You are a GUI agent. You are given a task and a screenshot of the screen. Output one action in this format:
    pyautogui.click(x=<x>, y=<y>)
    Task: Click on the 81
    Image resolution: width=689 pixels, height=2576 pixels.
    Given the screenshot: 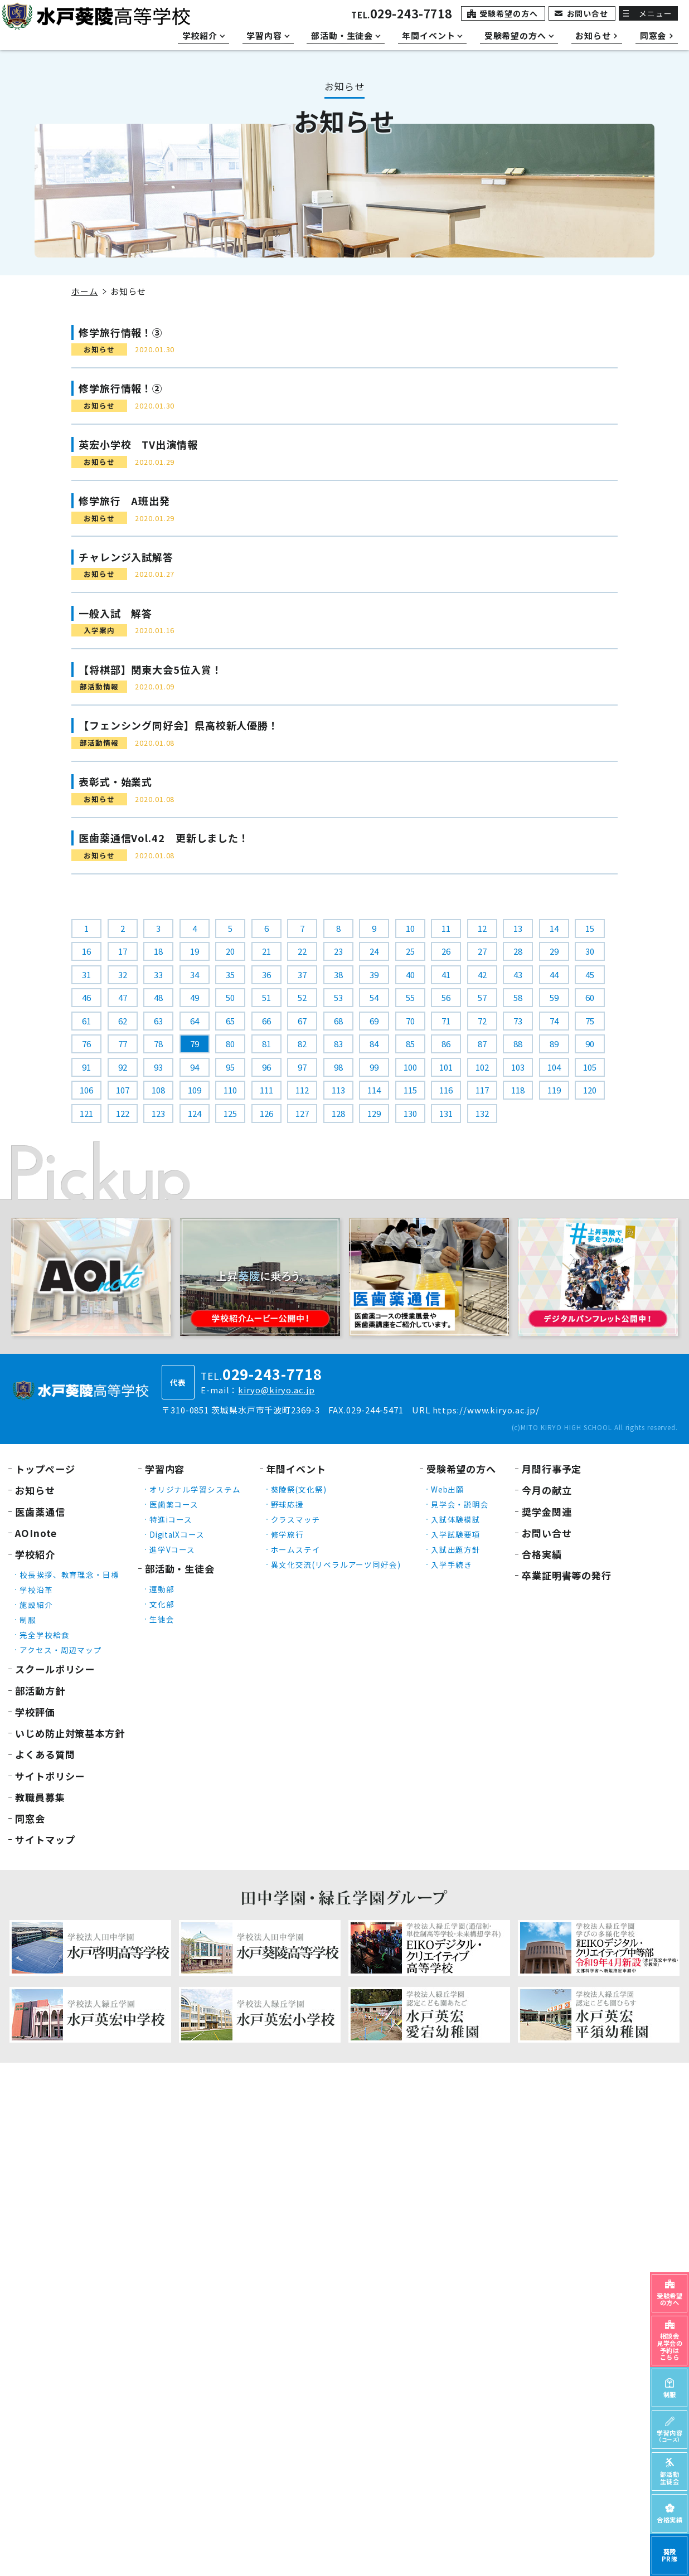 What is the action you would take?
    pyautogui.click(x=266, y=1043)
    